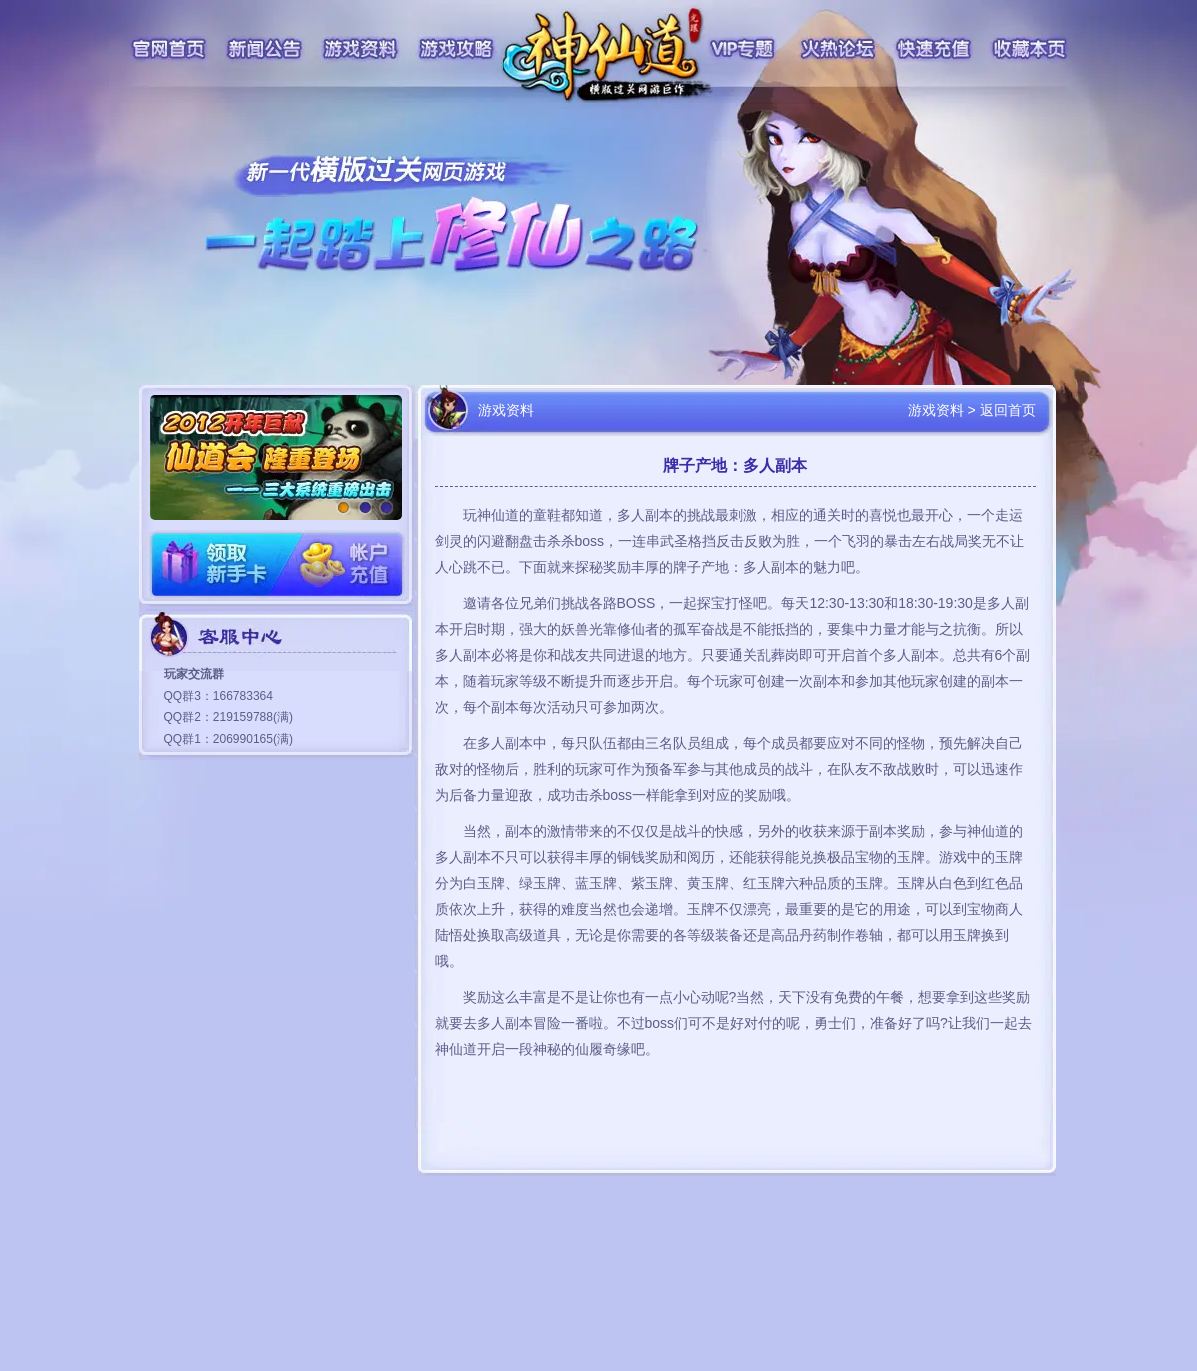  Describe the element at coordinates (213, 564) in the screenshot. I see `领取新手卡` at that location.